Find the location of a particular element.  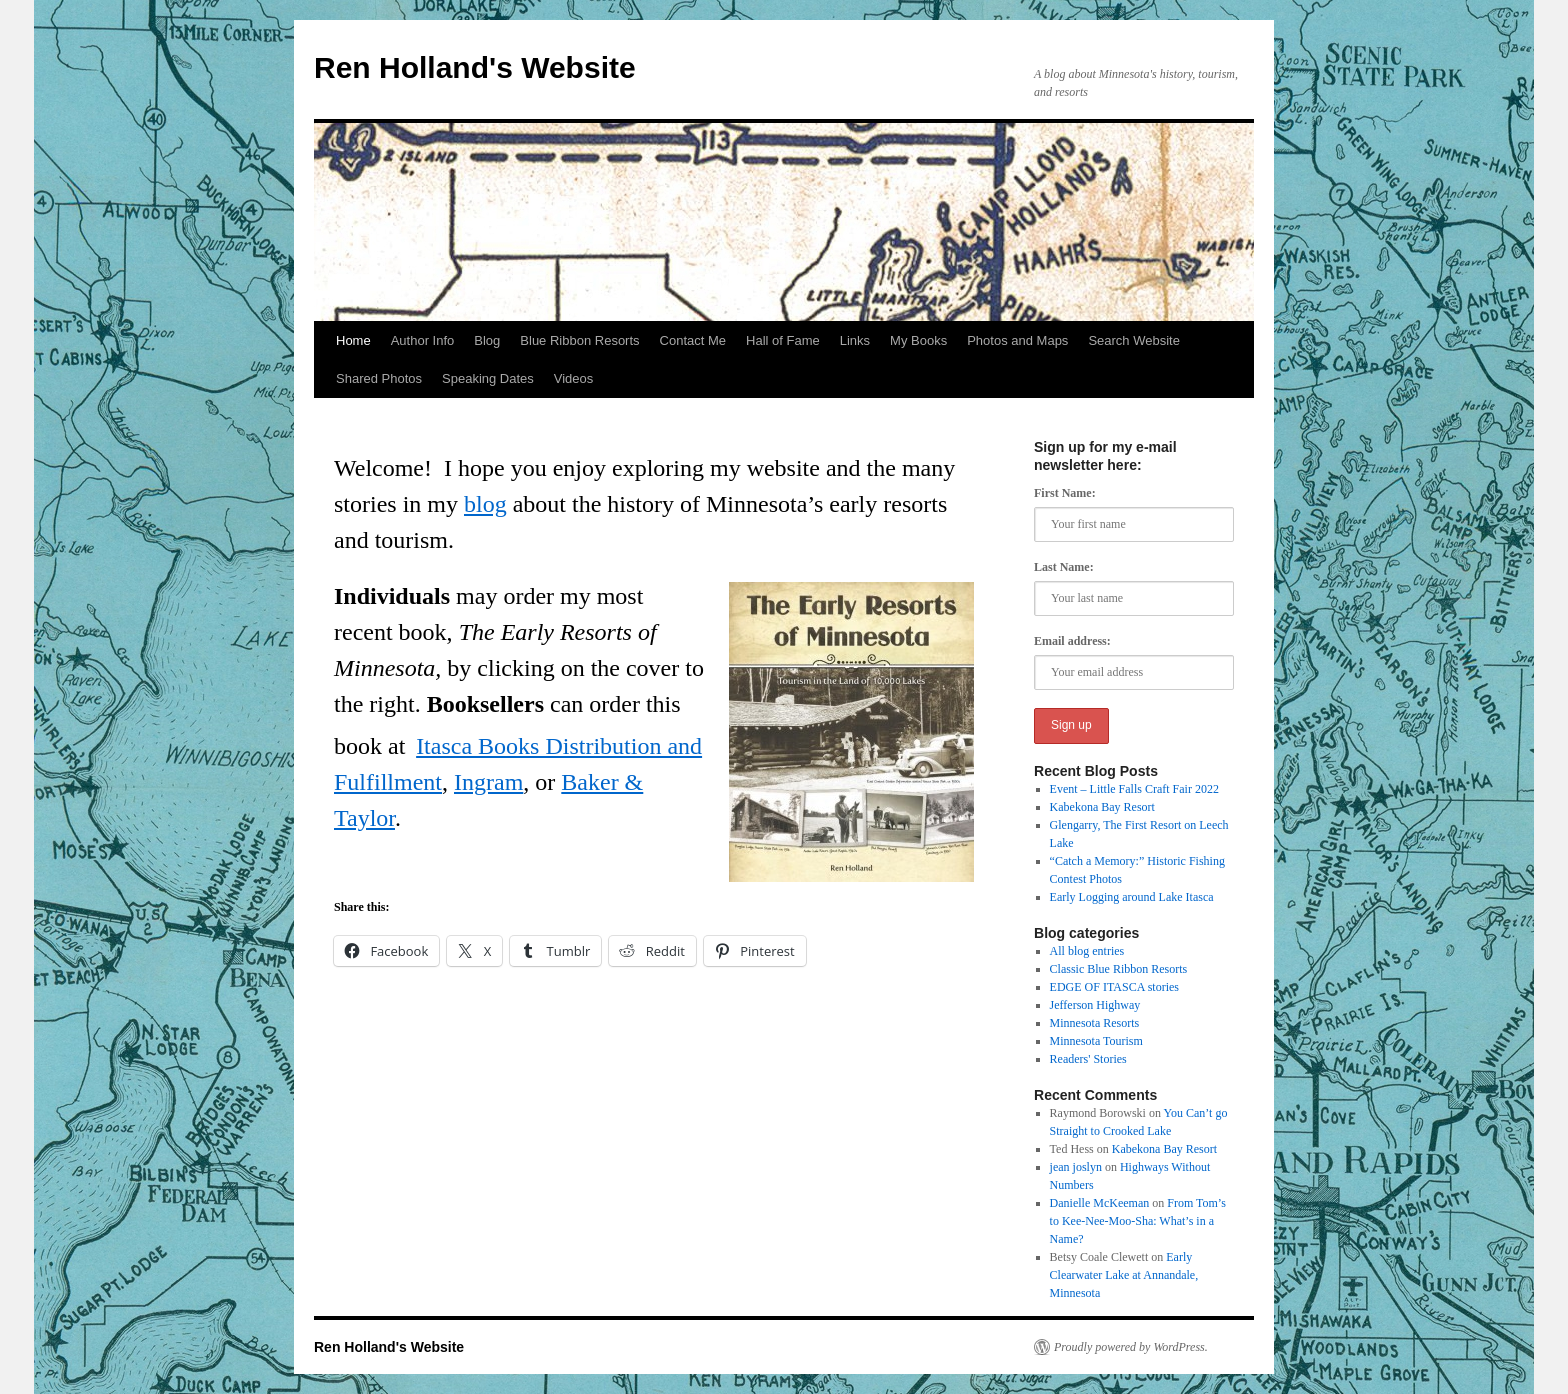

Jefferson Highway is located at coordinates (1095, 1005).